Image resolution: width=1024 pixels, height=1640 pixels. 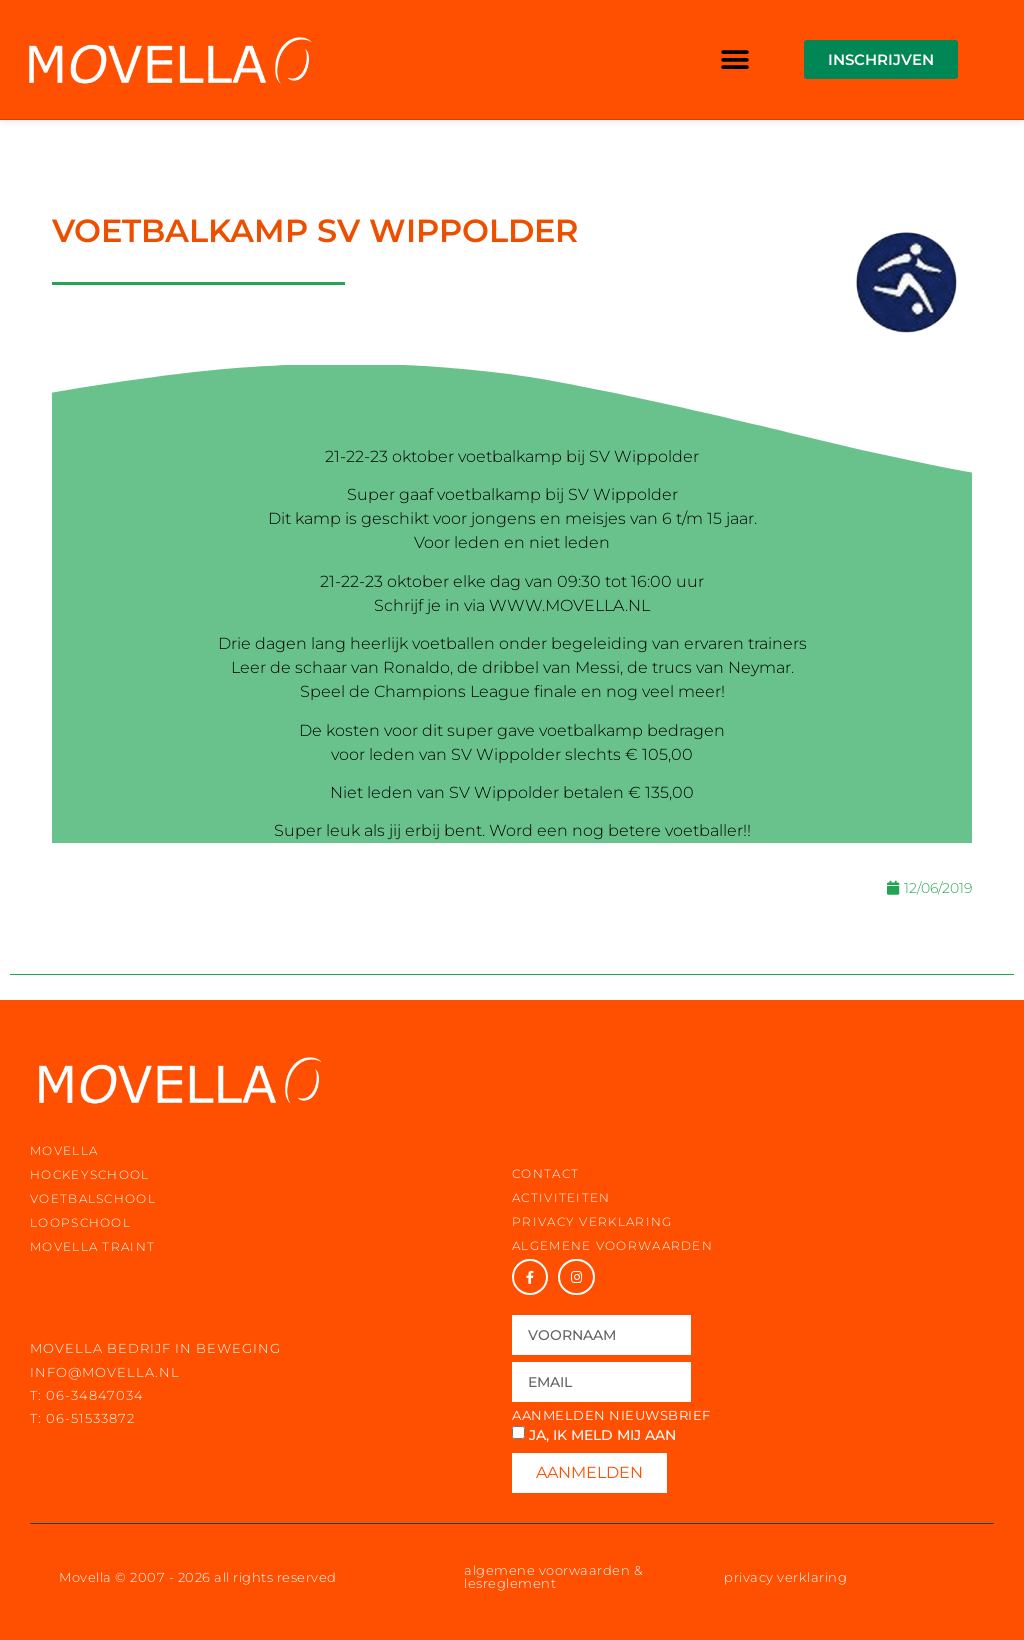 I want to click on loopschool, so click(x=80, y=1222).